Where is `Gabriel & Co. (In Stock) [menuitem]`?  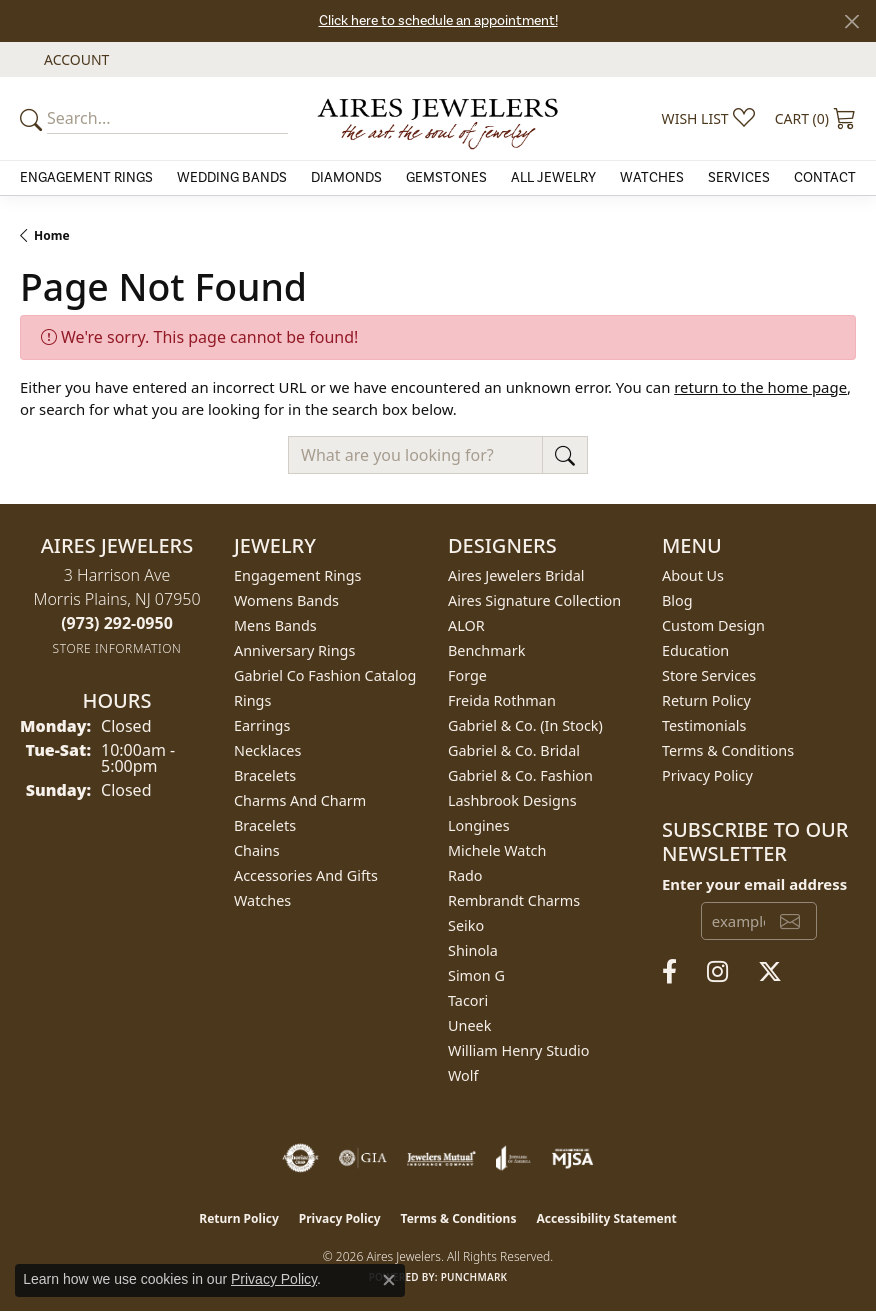 Gabriel & Co. (In Stock) [menuitem] is located at coordinates (525, 725).